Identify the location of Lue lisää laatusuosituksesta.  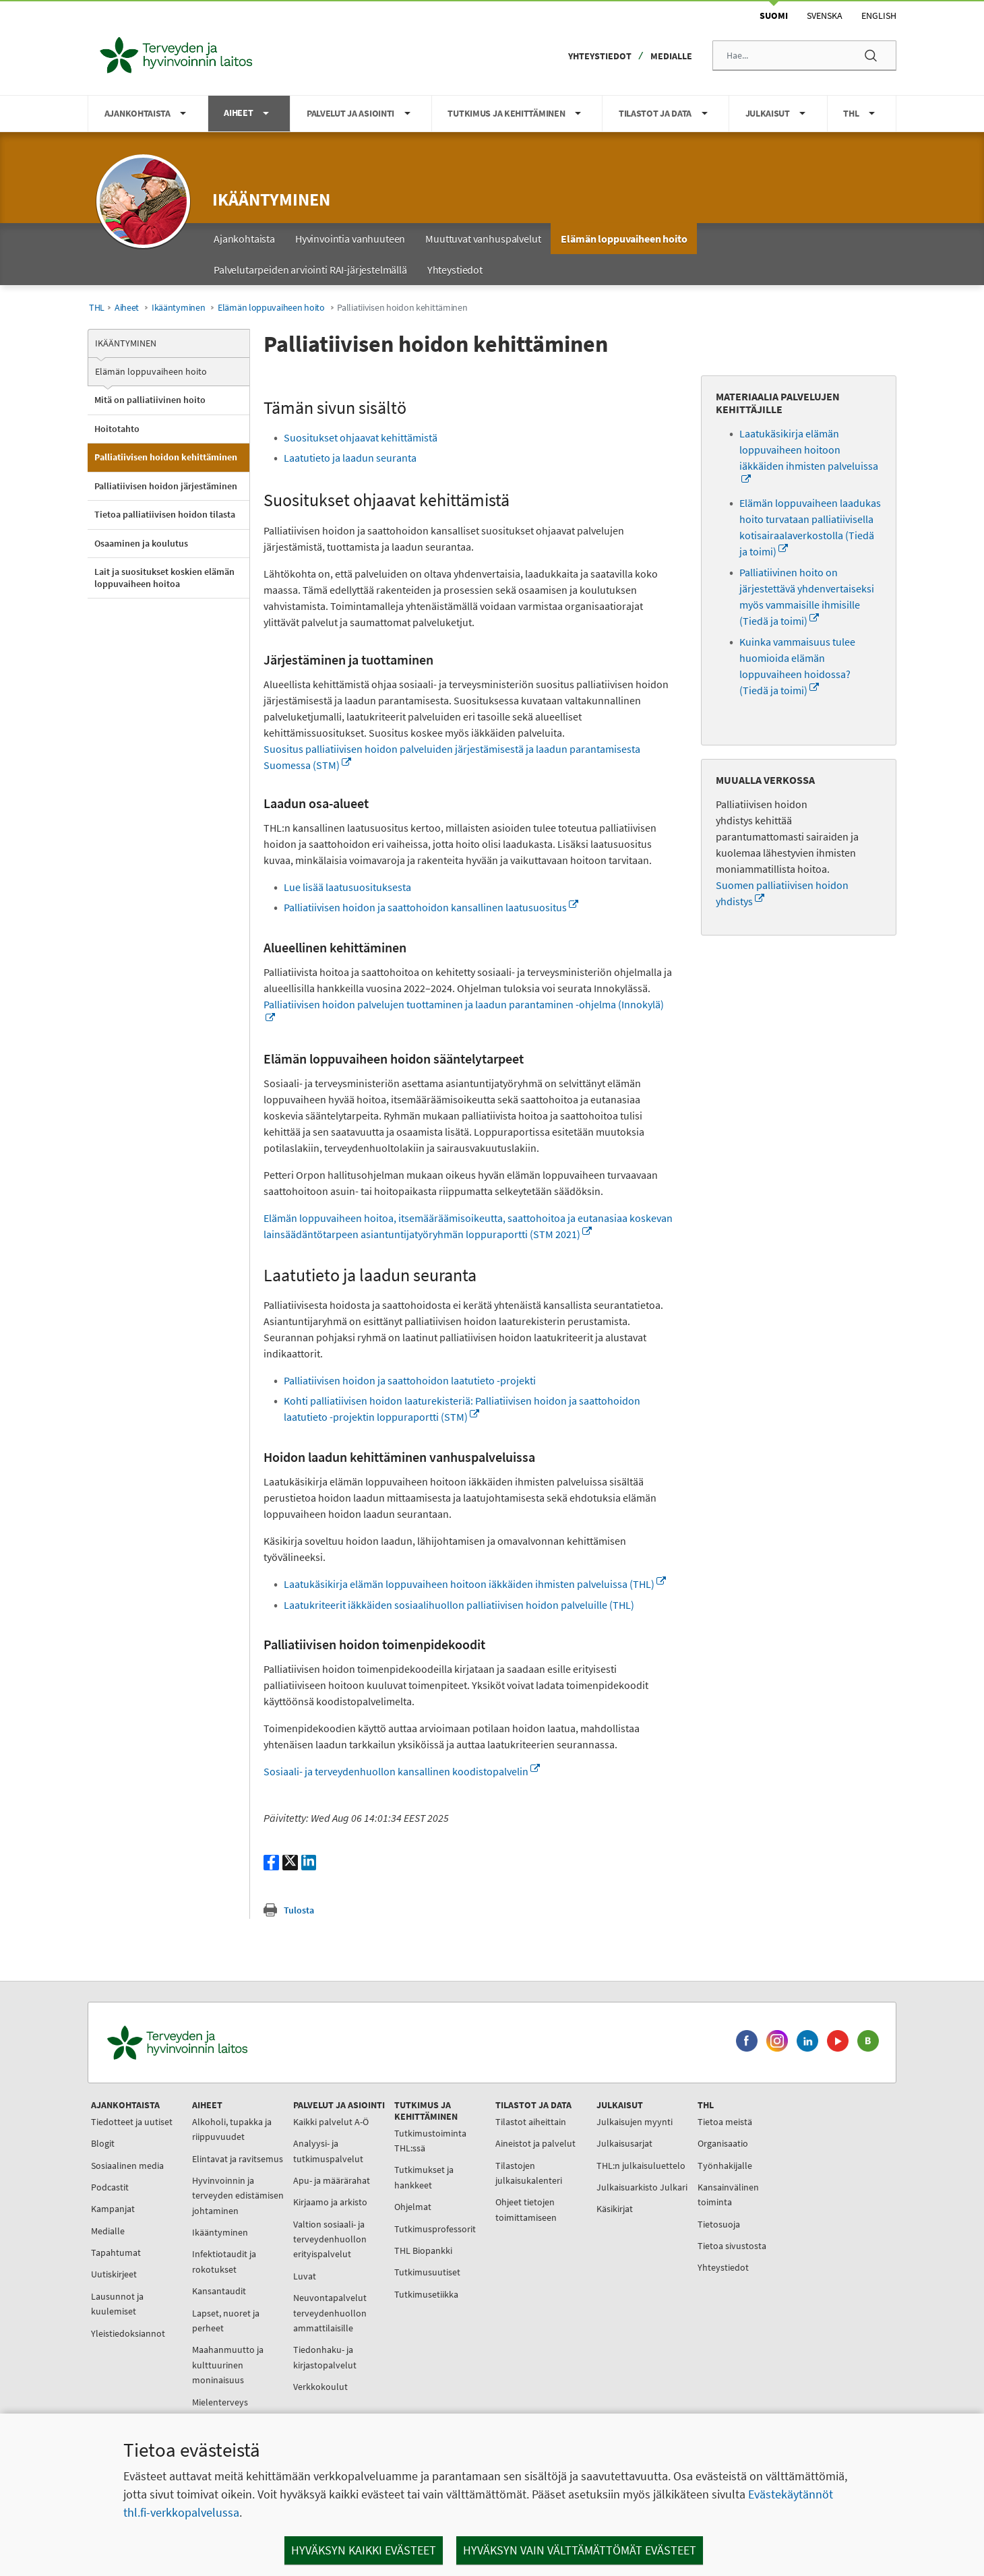
(347, 887).